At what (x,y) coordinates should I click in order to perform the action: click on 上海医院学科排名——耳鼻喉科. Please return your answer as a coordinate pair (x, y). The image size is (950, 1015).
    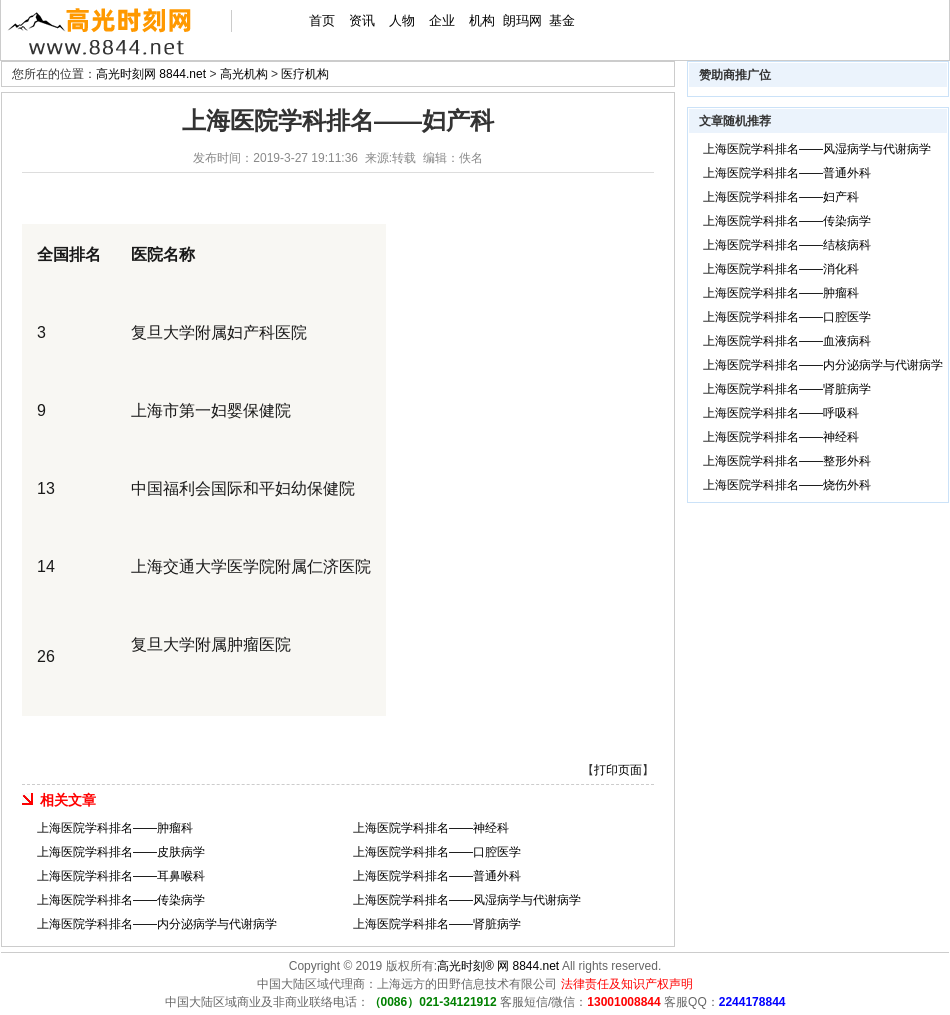
    Looking at the image, I should click on (121, 876).